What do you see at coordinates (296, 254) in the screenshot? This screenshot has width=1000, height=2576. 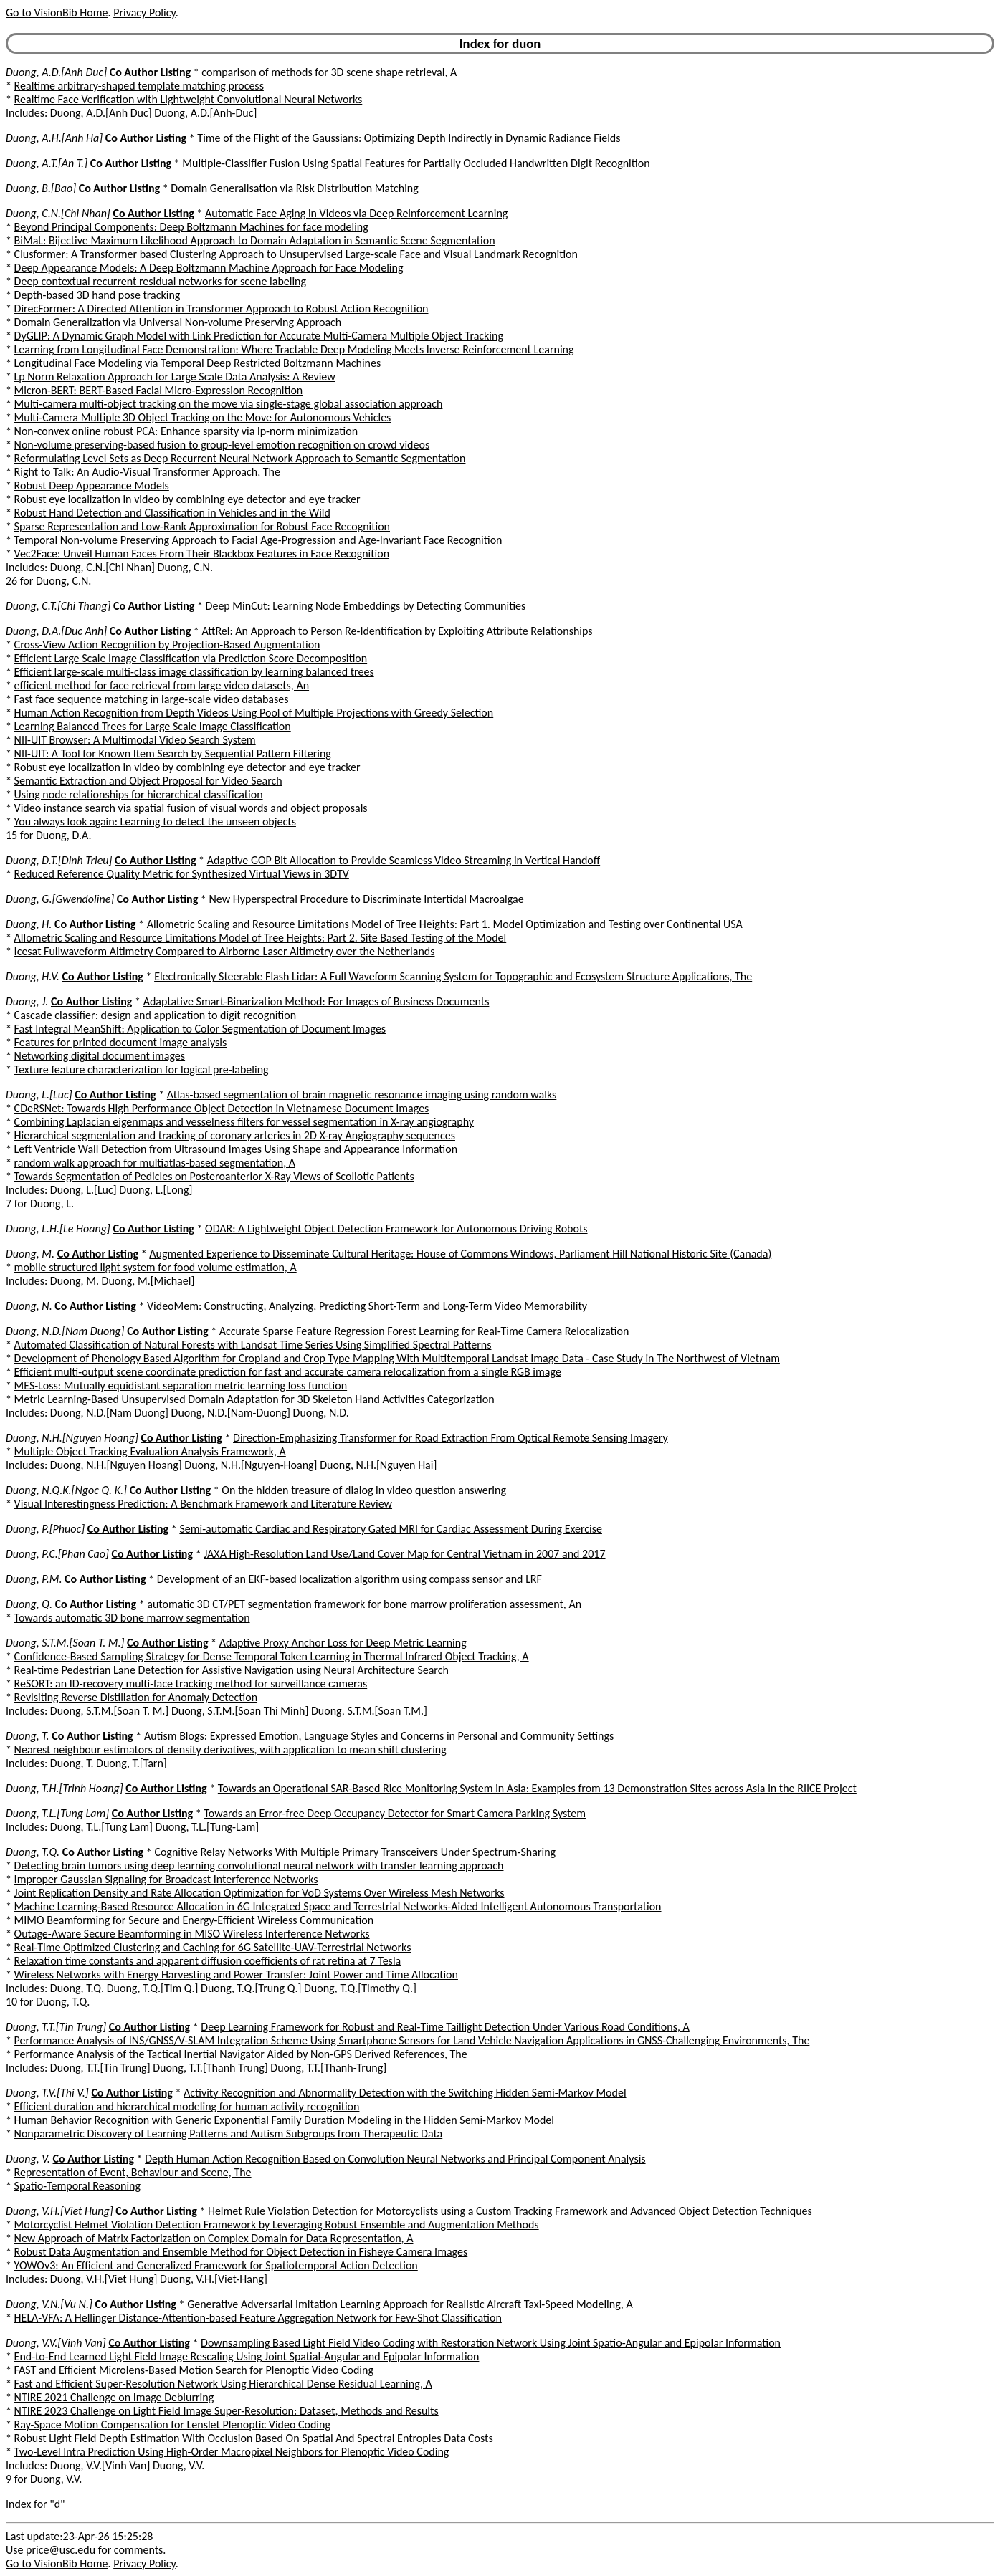 I see `Clusformer: A Transformer based Clustering Approach to Unsupervised Large-scale Face and Visual Landmark Recognition` at bounding box center [296, 254].